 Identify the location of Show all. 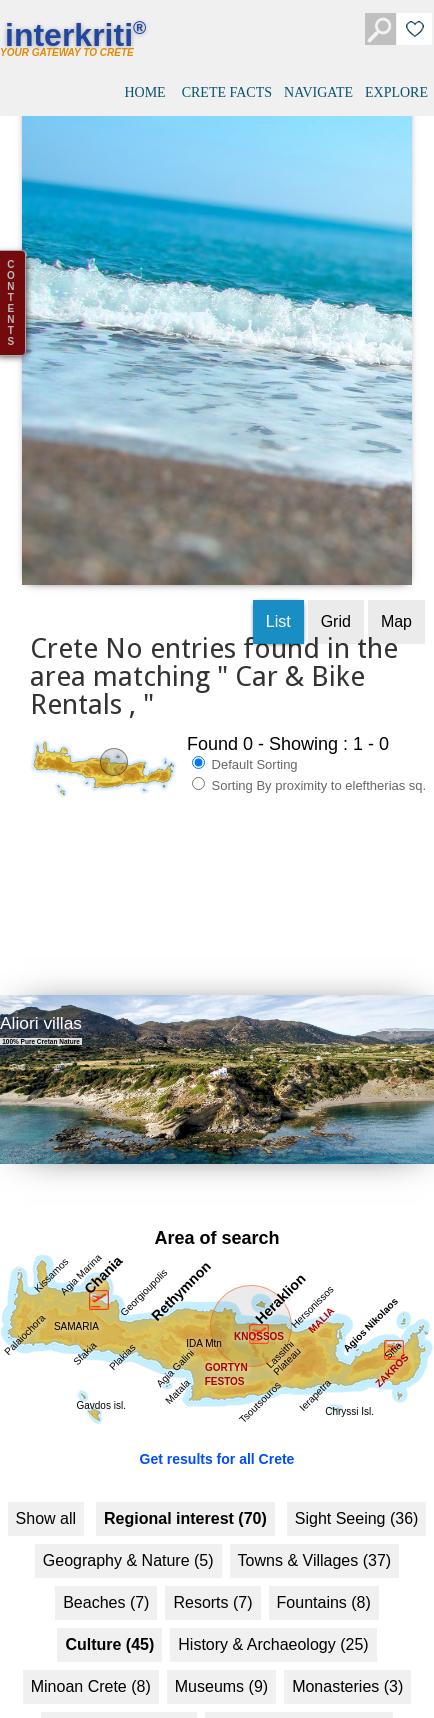
(46, 1497).